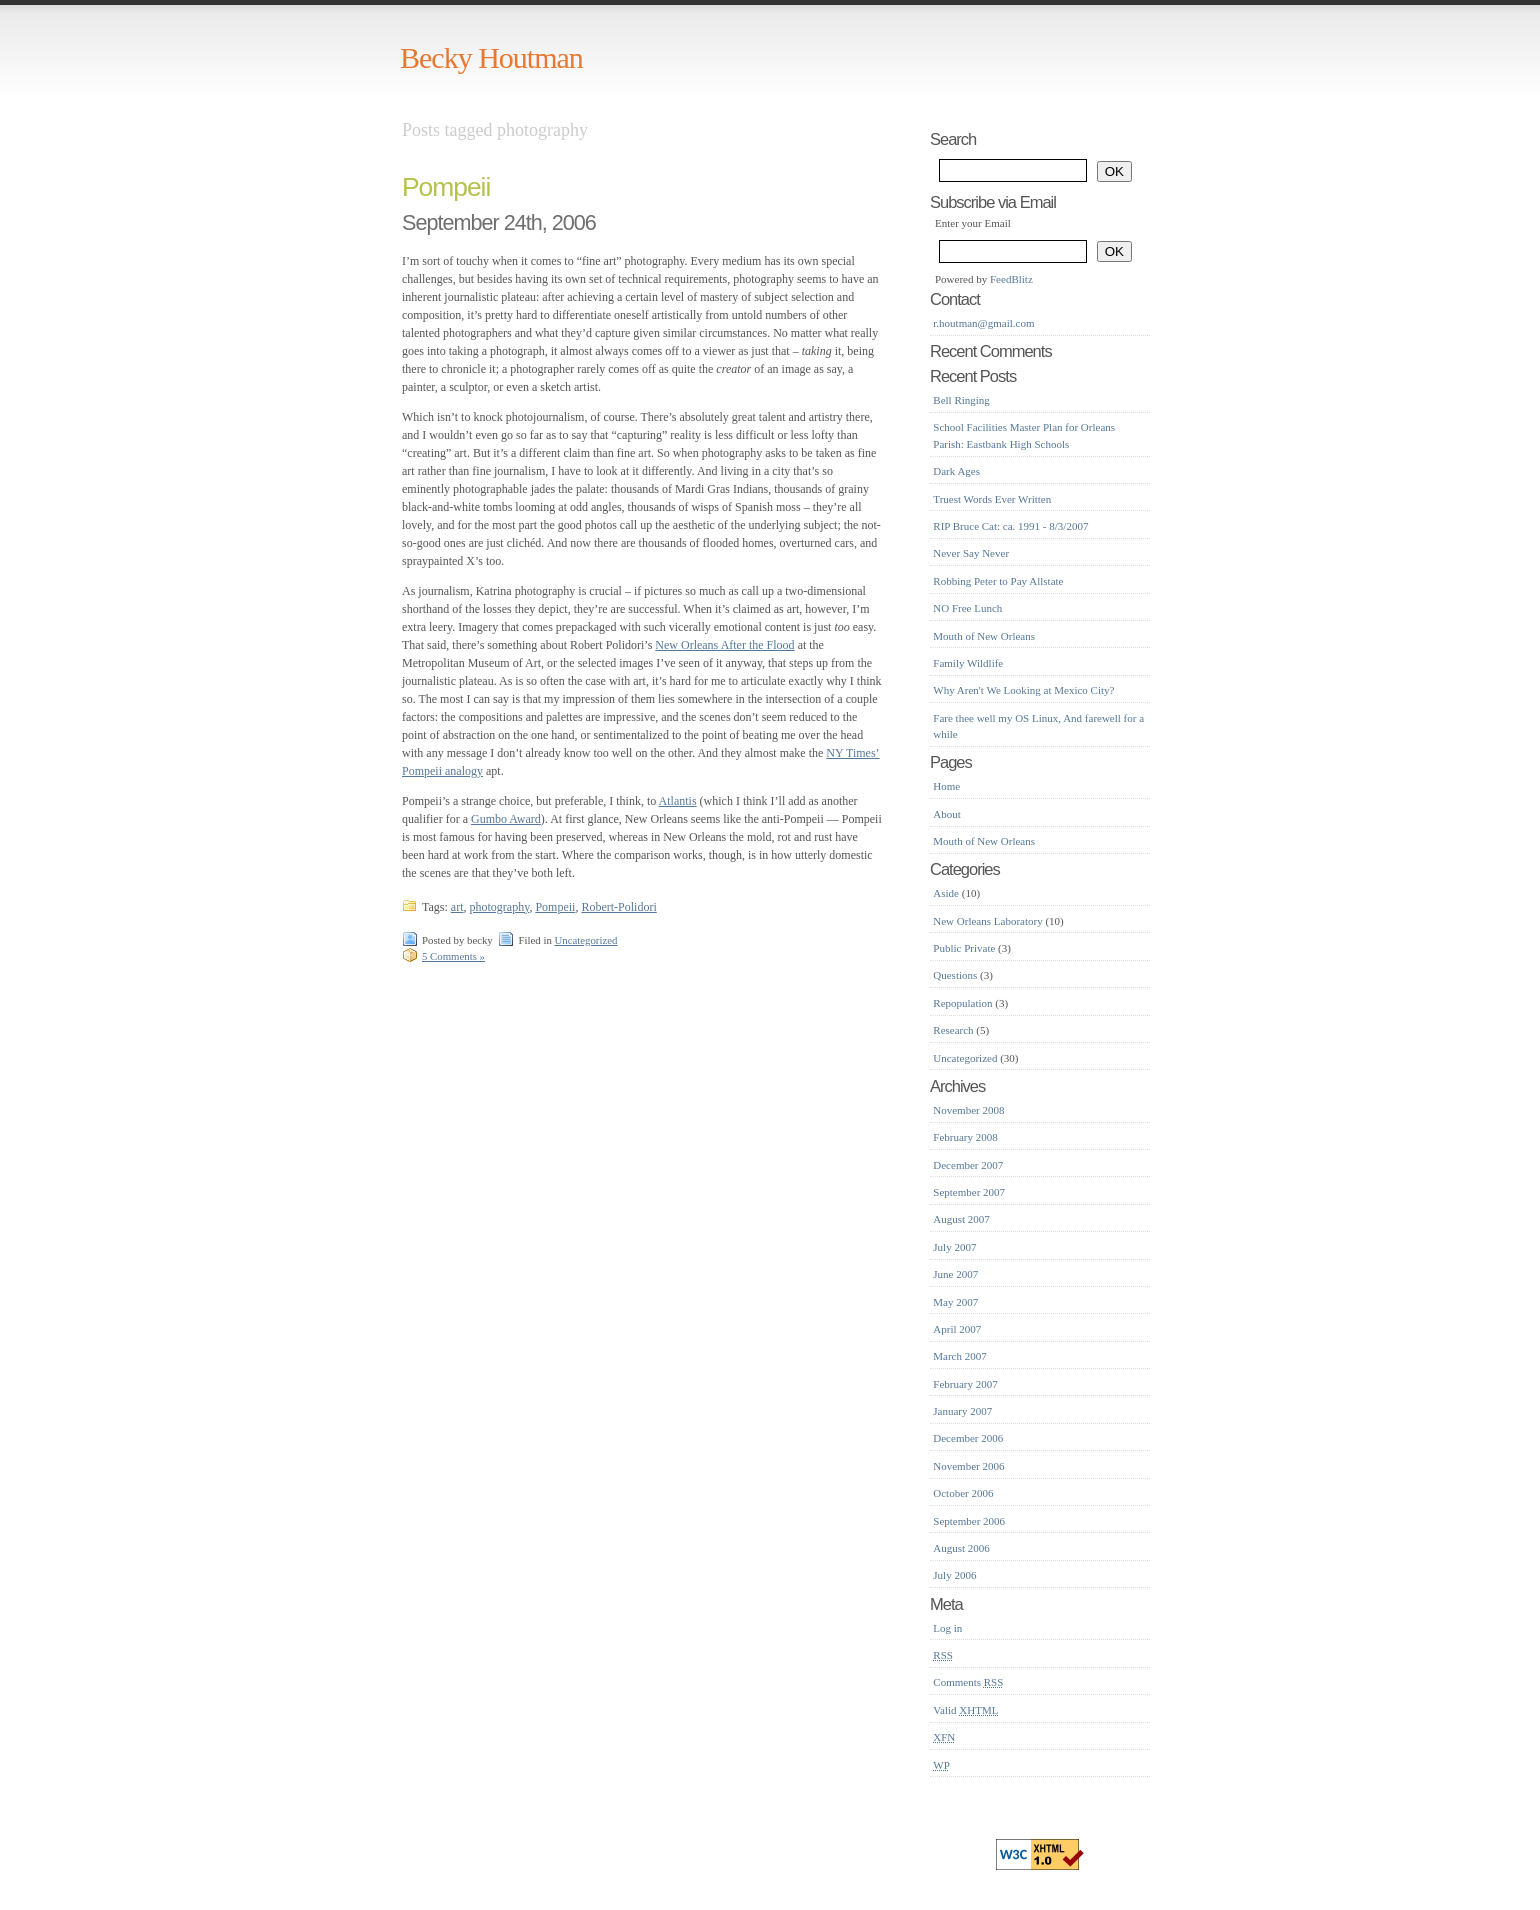  Describe the element at coordinates (946, 786) in the screenshot. I see `Home` at that location.